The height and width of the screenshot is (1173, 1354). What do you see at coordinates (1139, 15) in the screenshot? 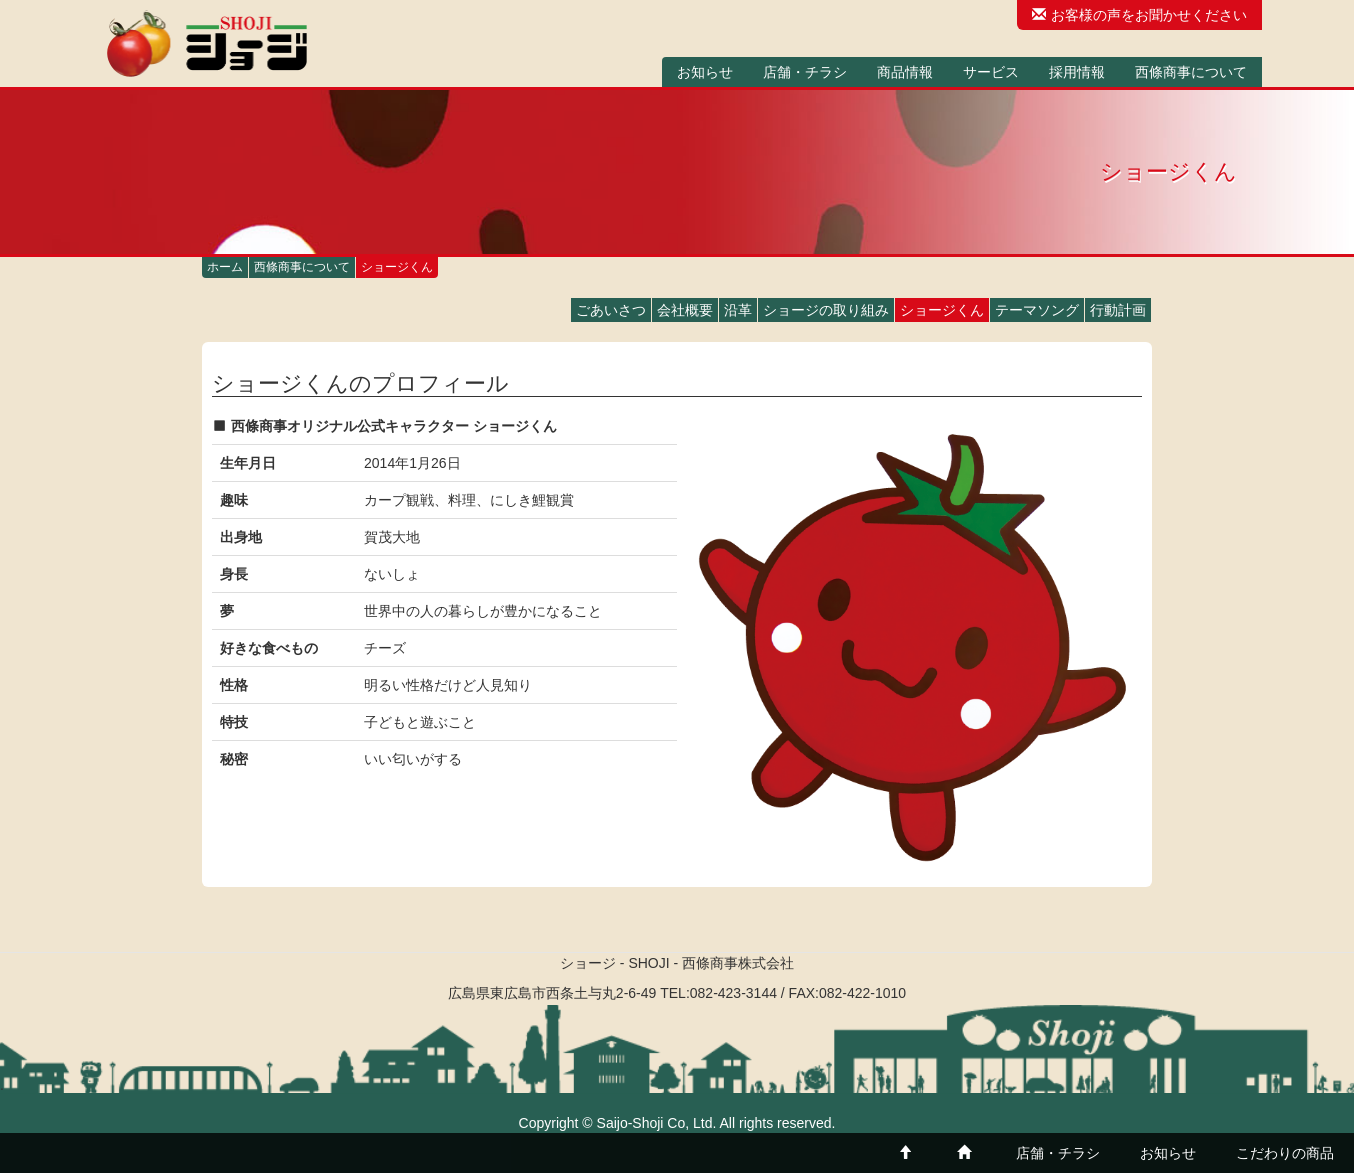
I see `お客様の声をお聞かせください` at bounding box center [1139, 15].